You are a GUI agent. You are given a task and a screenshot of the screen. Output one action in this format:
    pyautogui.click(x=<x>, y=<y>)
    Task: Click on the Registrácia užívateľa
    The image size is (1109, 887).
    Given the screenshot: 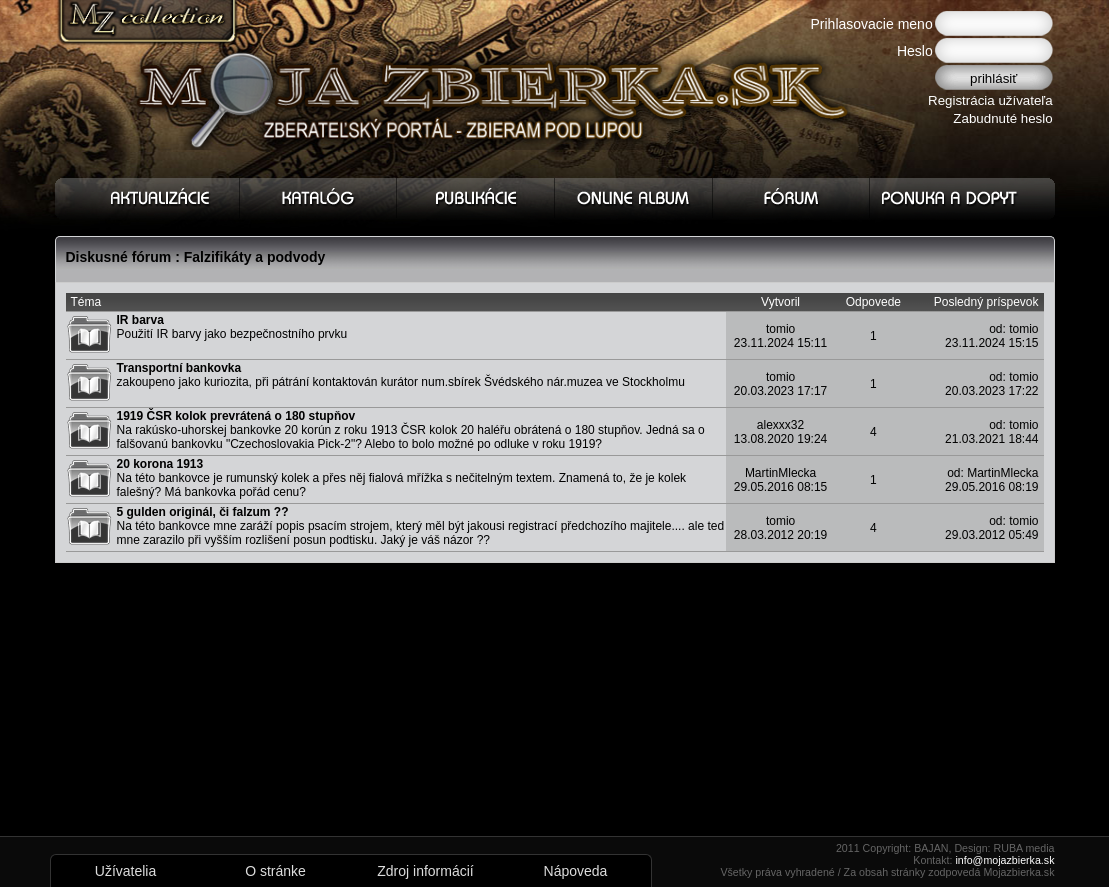 What is the action you would take?
    pyautogui.click(x=990, y=100)
    